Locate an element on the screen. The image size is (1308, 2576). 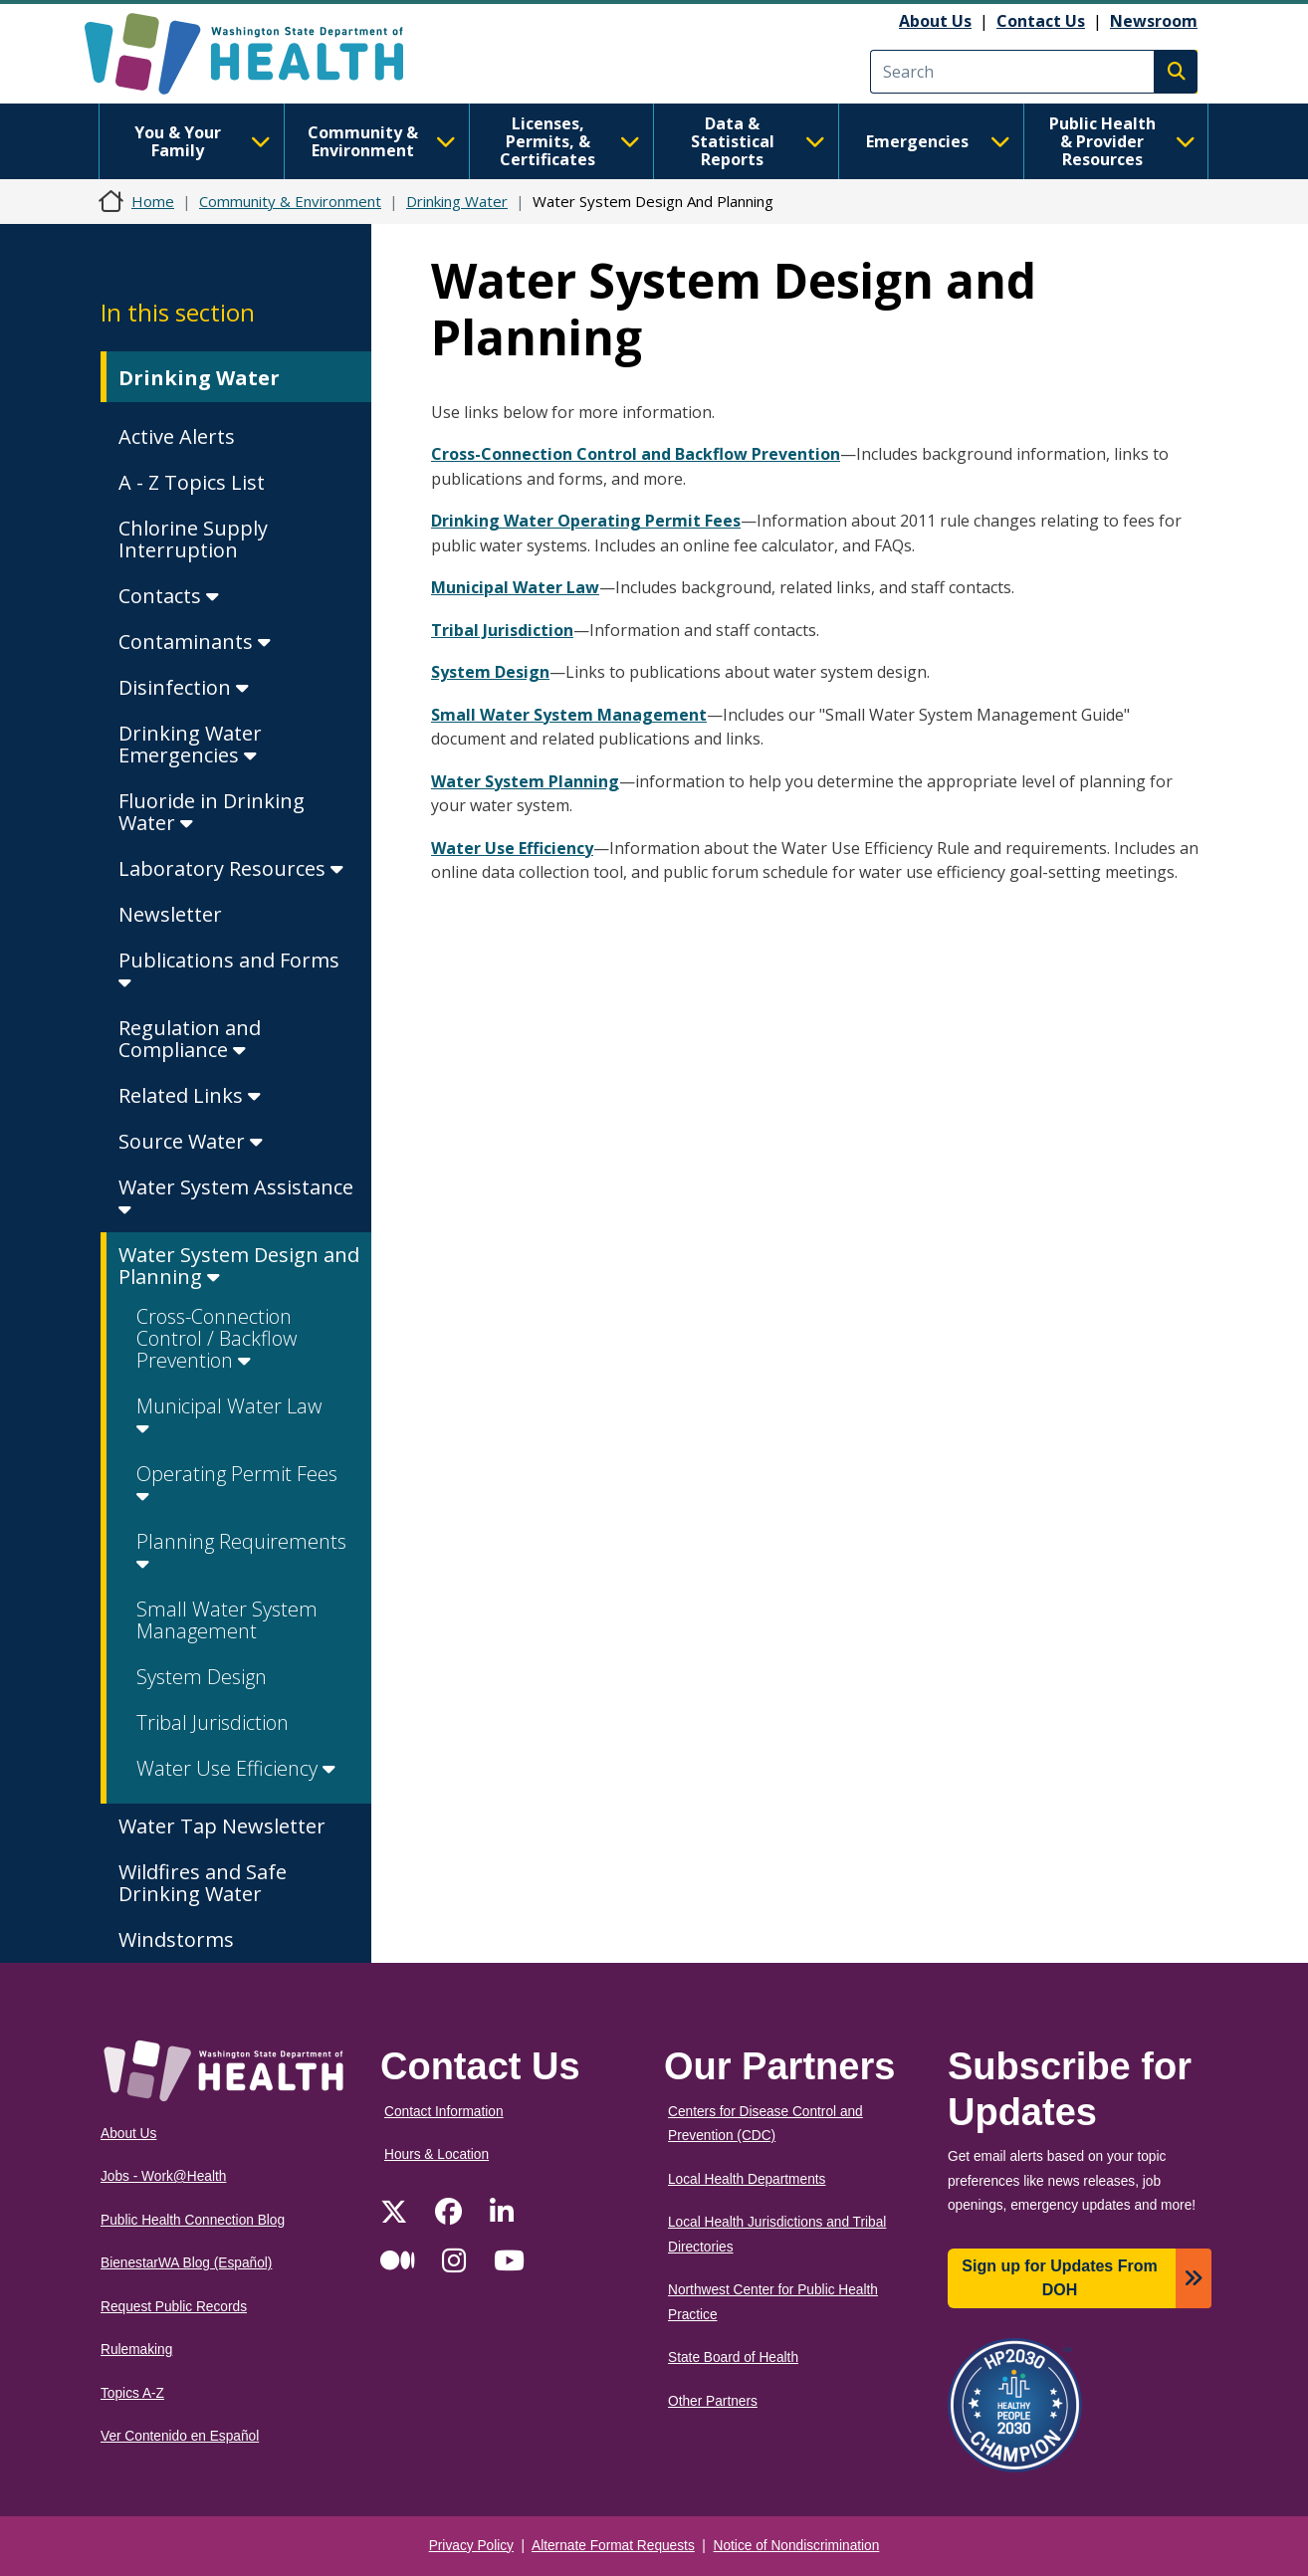
Wildfires and Safe Drinking Water is located at coordinates (202, 1882).